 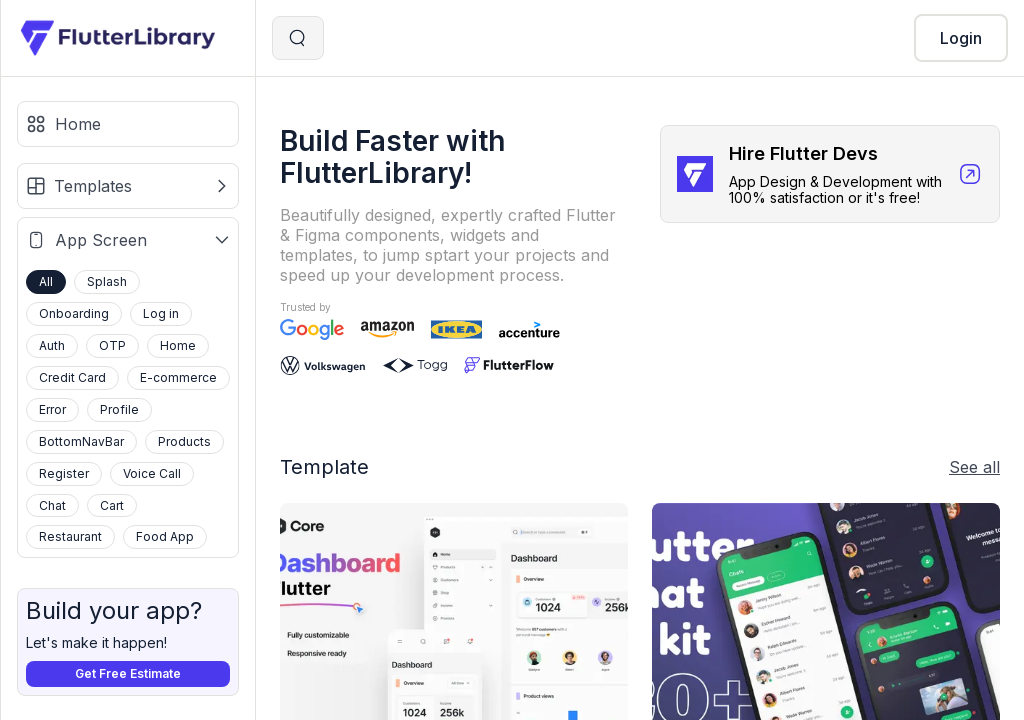 I want to click on Login, so click(x=961, y=38).